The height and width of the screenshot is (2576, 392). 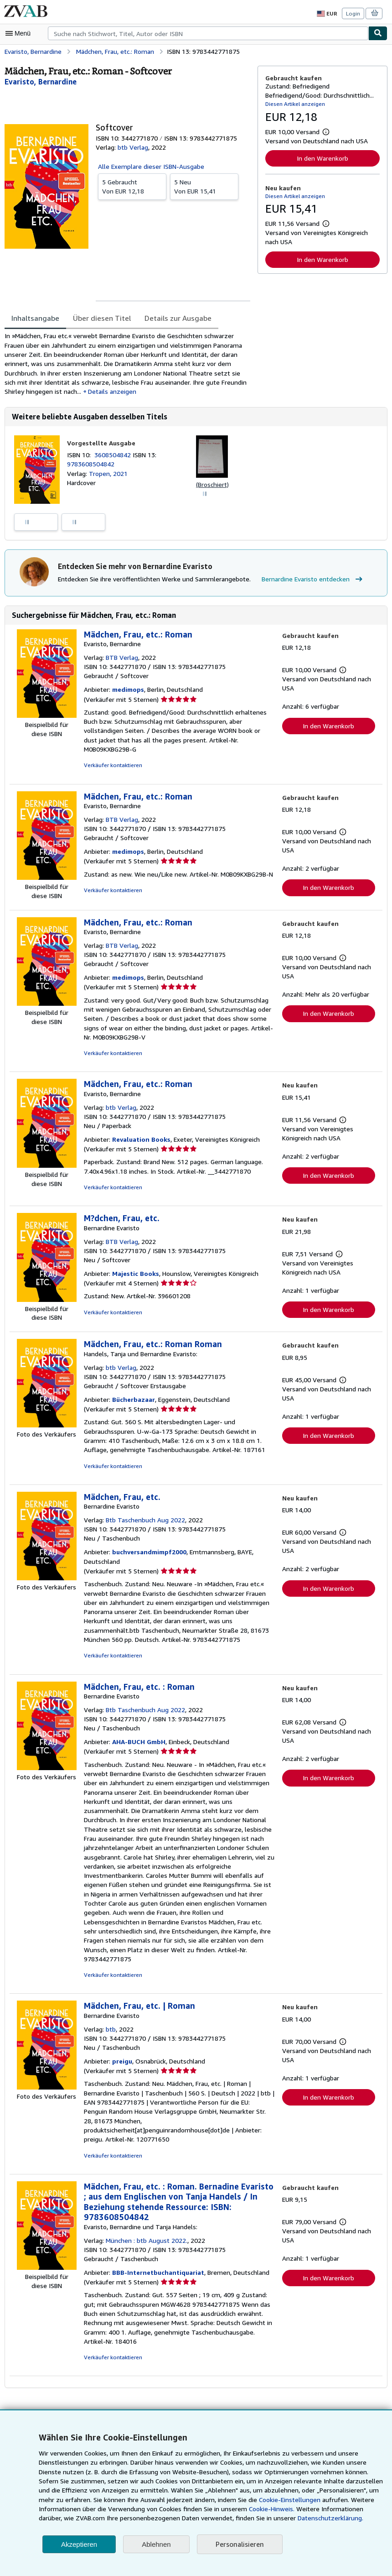 I want to click on In den Warenkorb [button], so click(x=322, y=158).